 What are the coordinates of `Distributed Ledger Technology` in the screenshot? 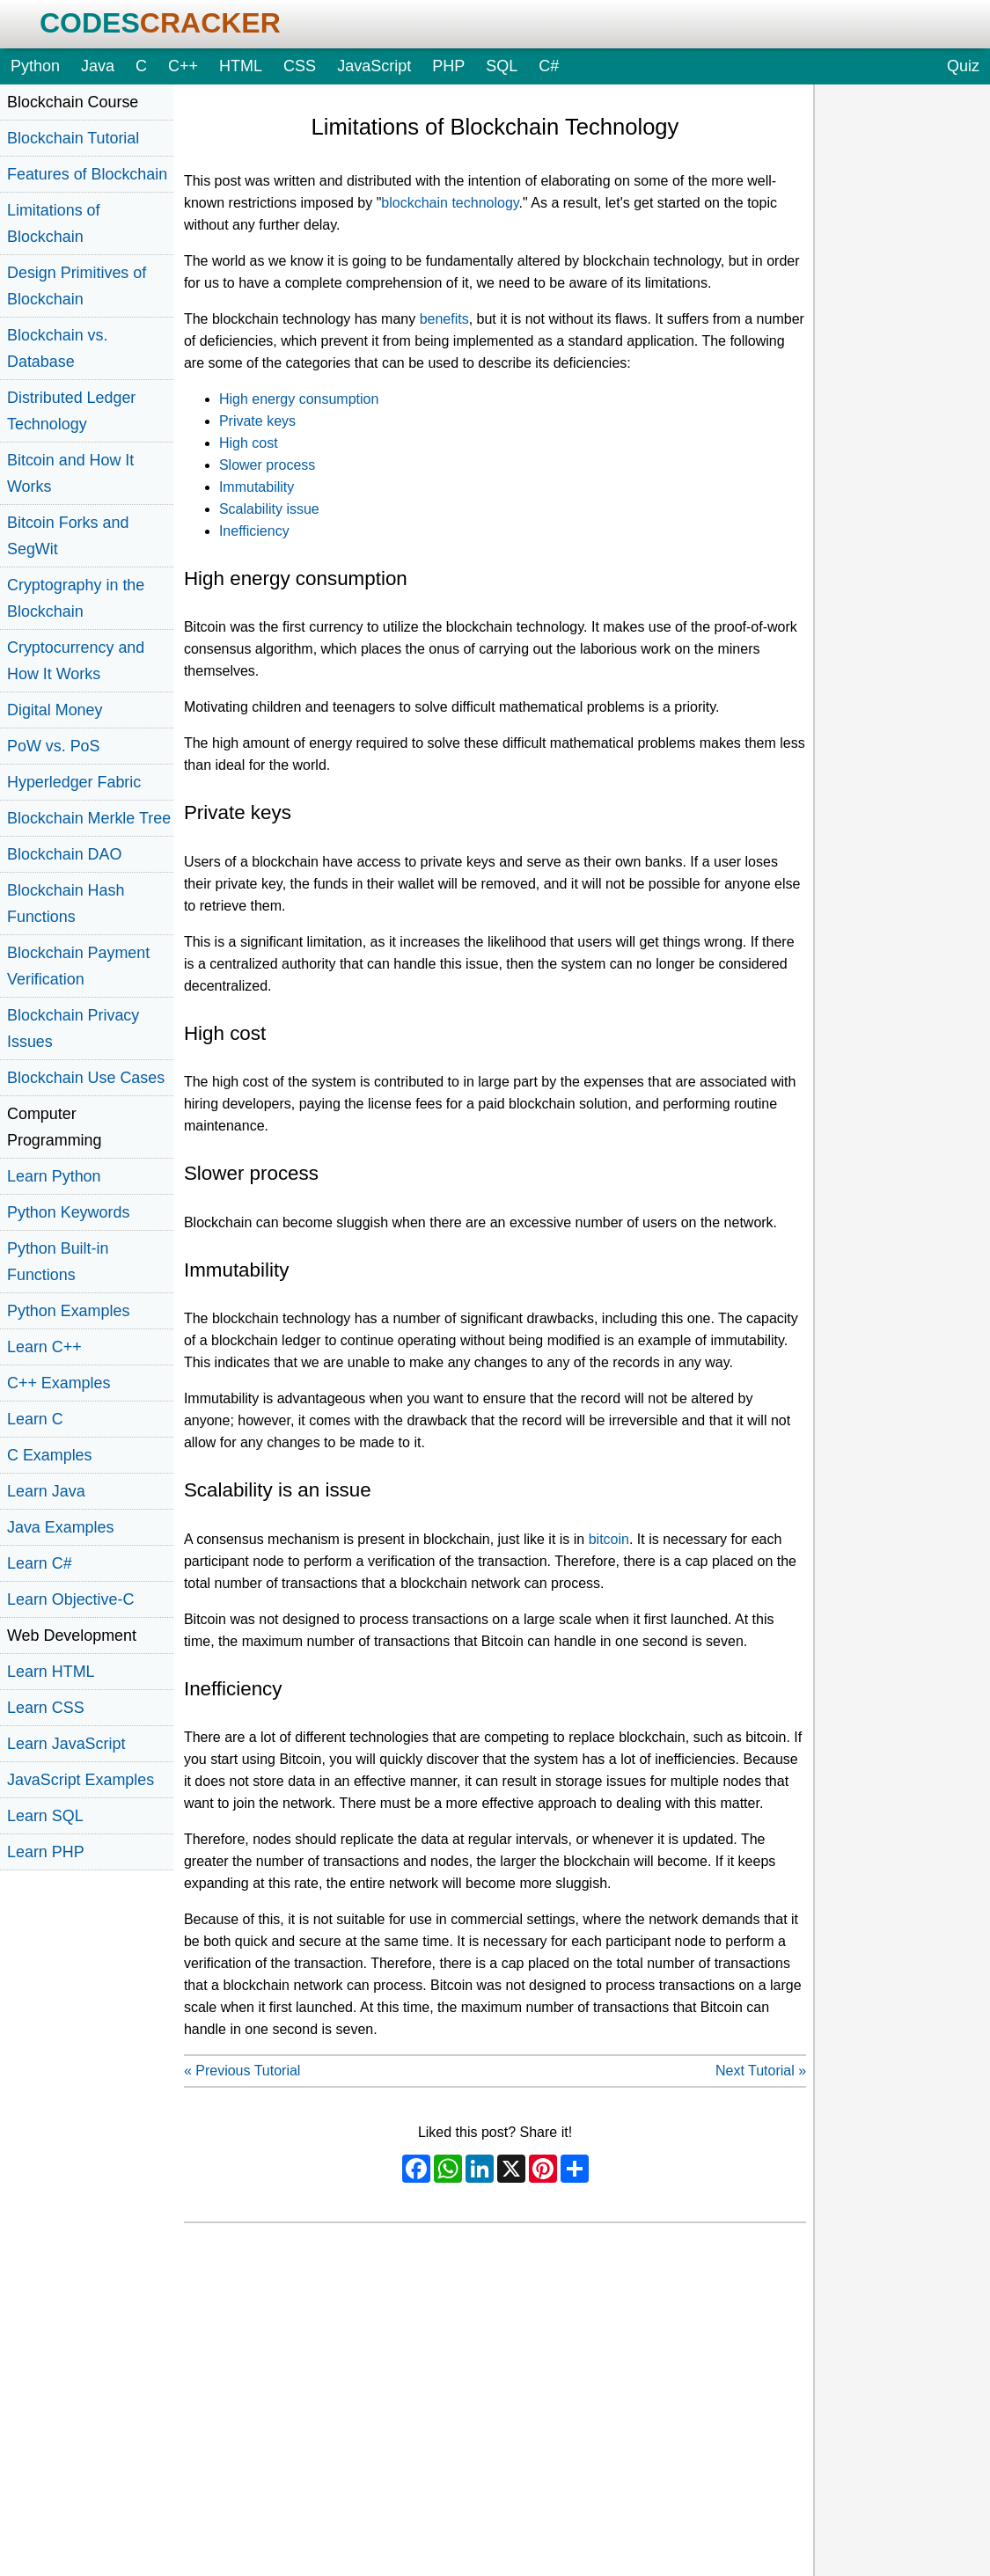 It's located at (71, 411).